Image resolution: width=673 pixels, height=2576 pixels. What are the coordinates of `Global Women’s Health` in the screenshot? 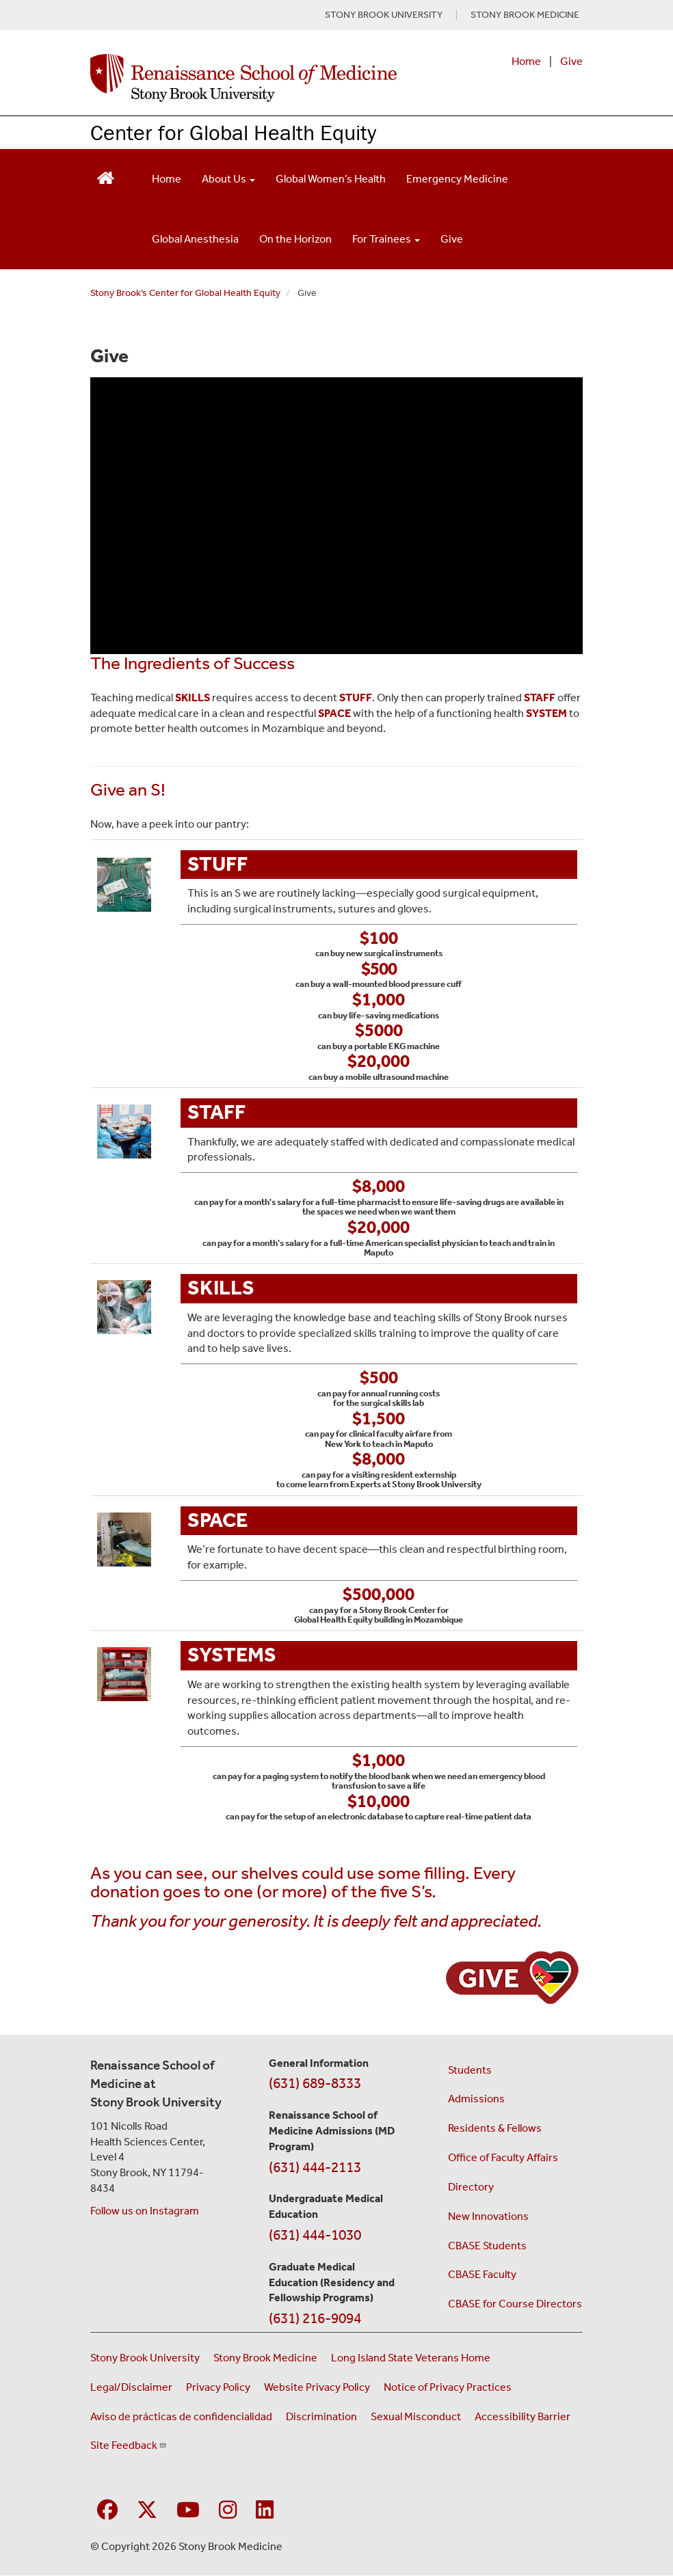 It's located at (331, 178).